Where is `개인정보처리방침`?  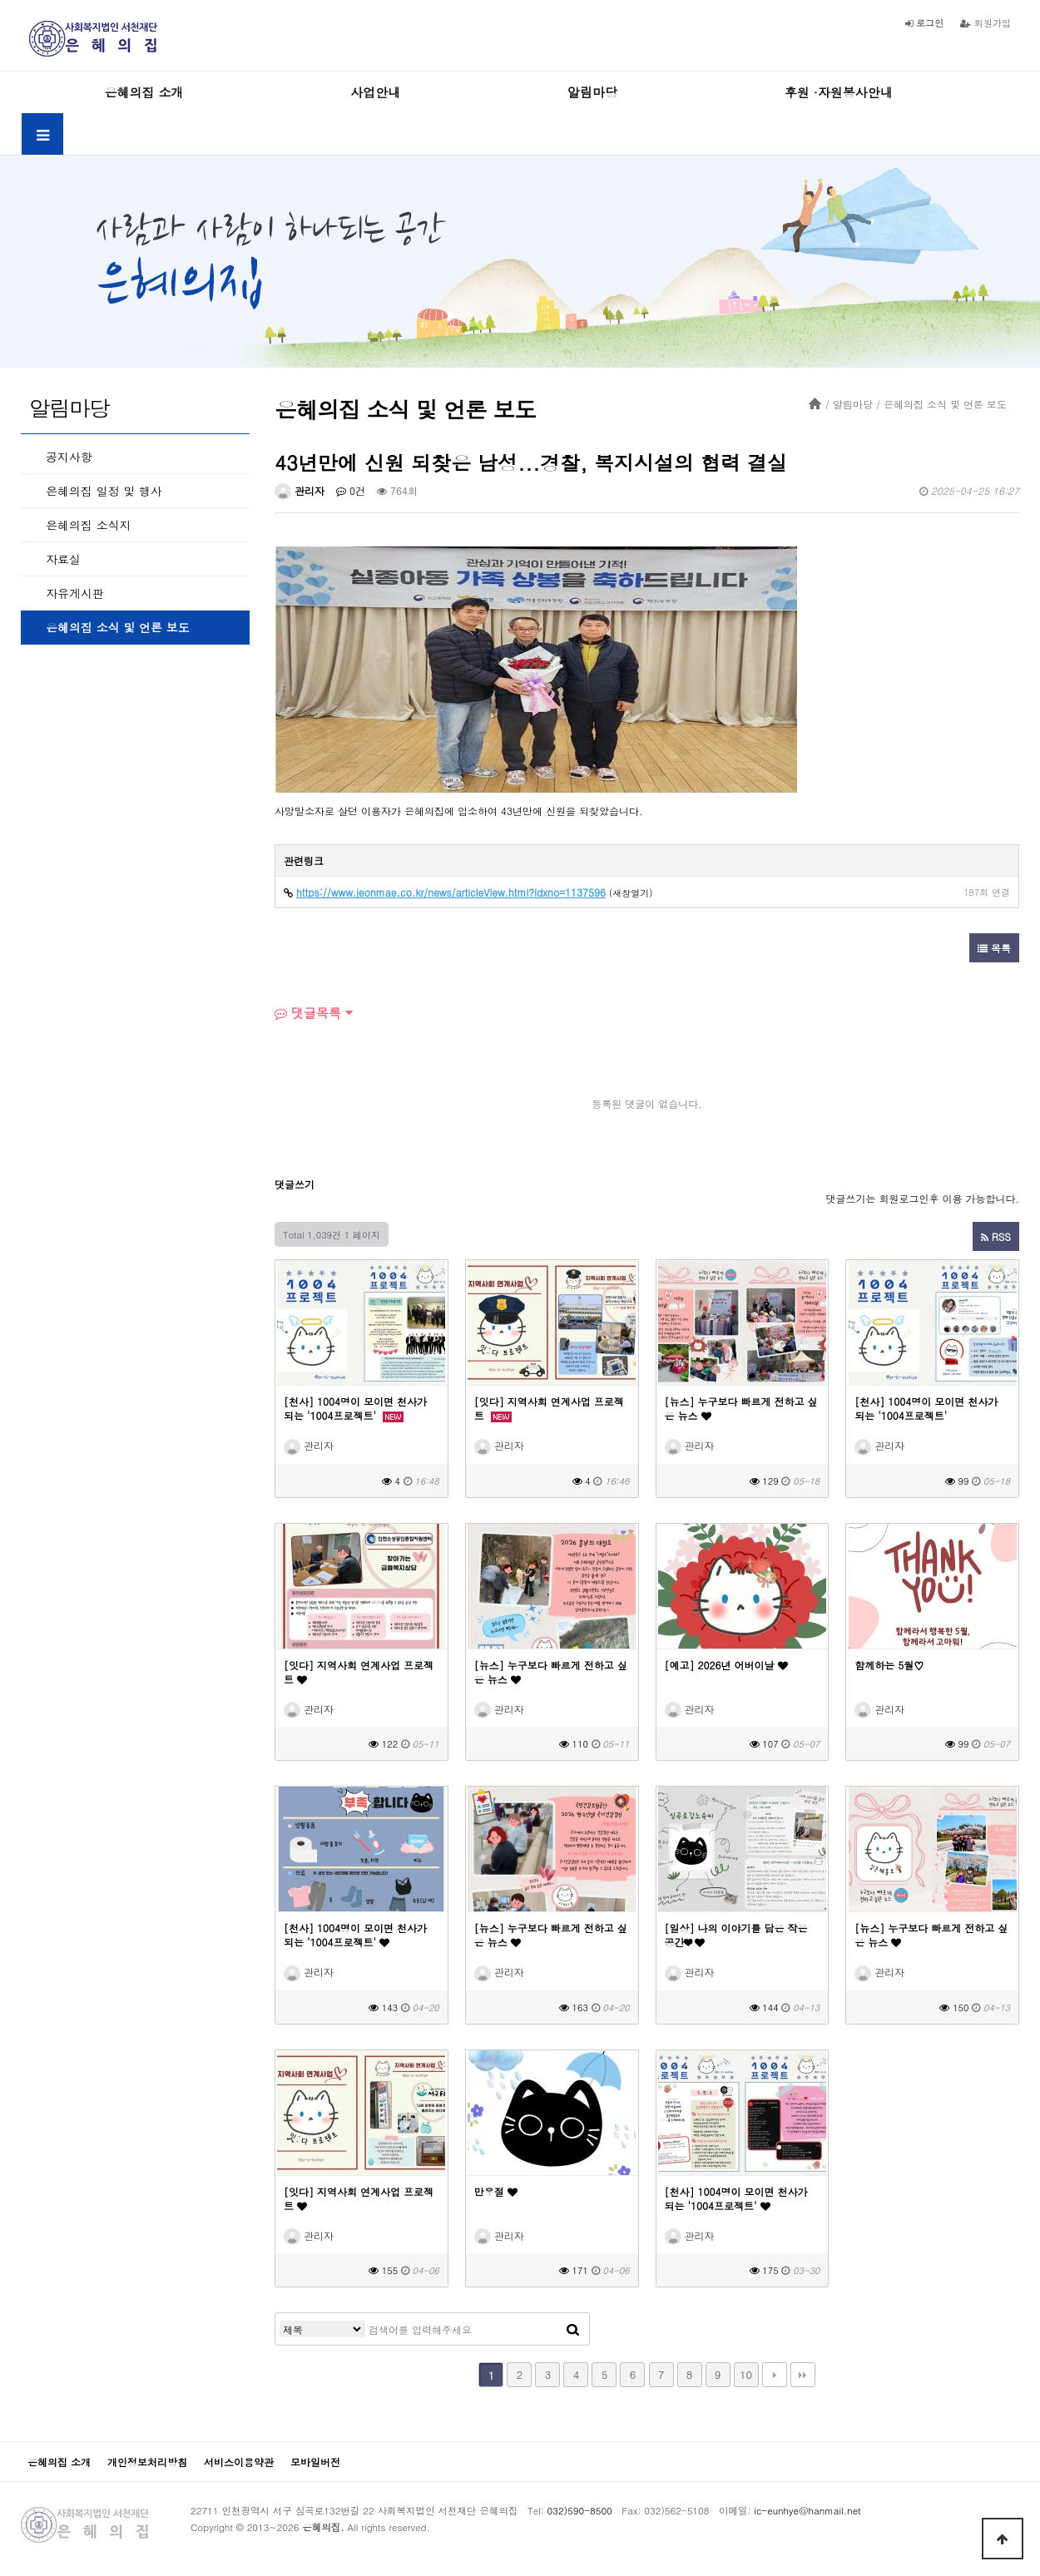
개인정보처리방침 is located at coordinates (147, 2461).